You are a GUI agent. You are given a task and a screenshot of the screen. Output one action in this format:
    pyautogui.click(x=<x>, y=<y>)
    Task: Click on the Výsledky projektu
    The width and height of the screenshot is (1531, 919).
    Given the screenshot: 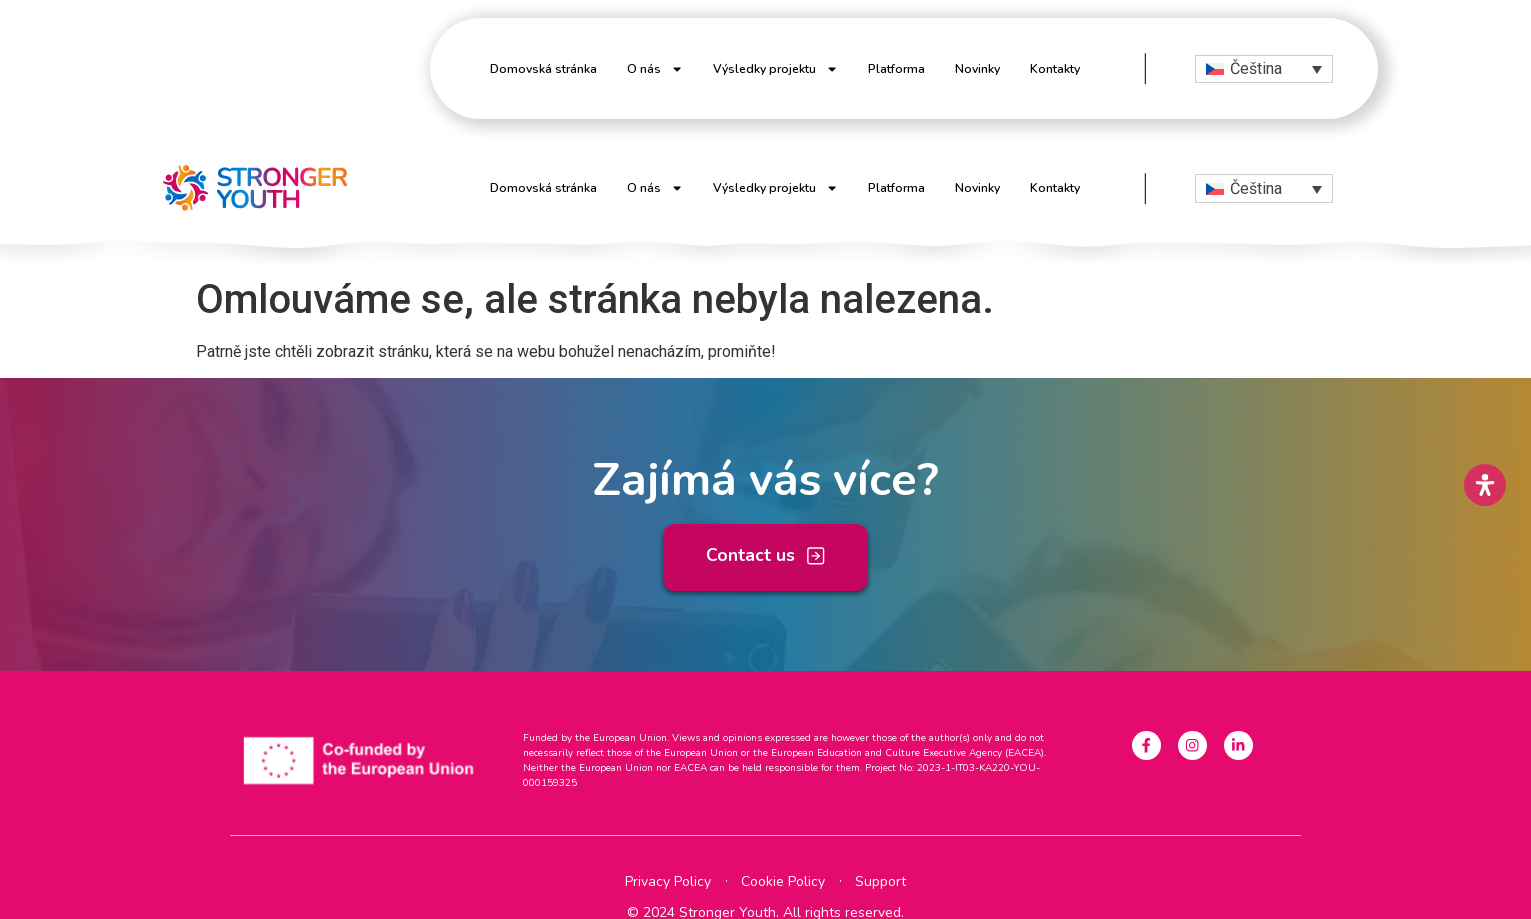 What is the action you would take?
    pyautogui.click(x=775, y=69)
    